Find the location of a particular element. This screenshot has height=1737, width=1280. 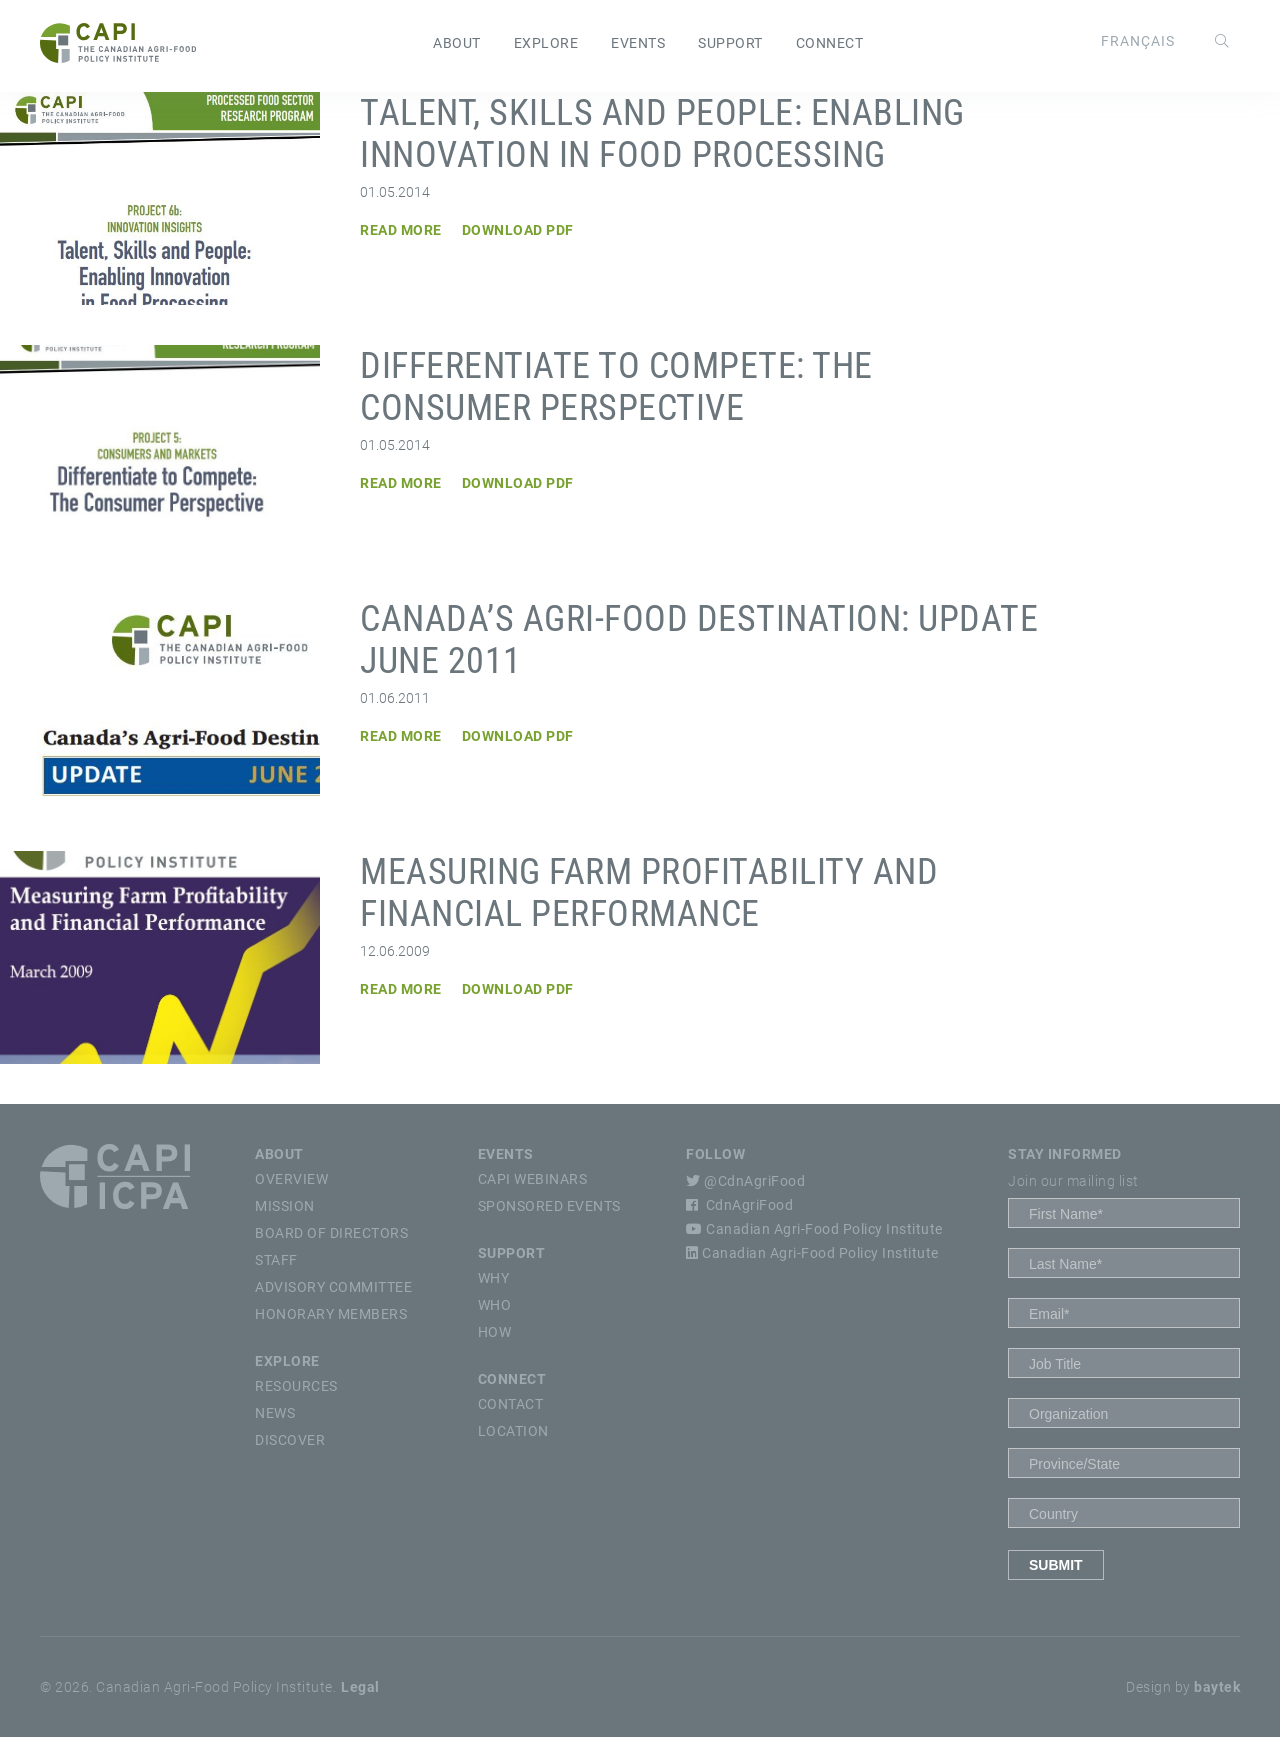

Resources is located at coordinates (296, 1386).